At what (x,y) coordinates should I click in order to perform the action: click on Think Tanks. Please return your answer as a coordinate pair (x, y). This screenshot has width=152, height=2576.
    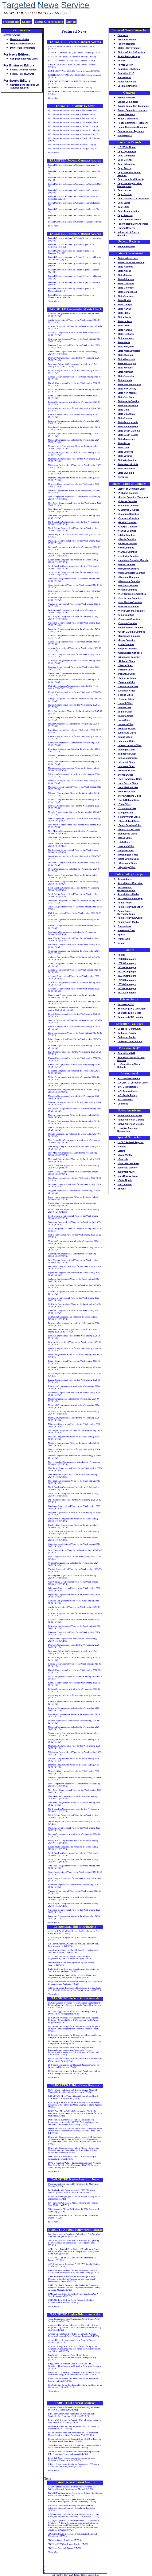
    Looking at the image, I should click on (124, 939).